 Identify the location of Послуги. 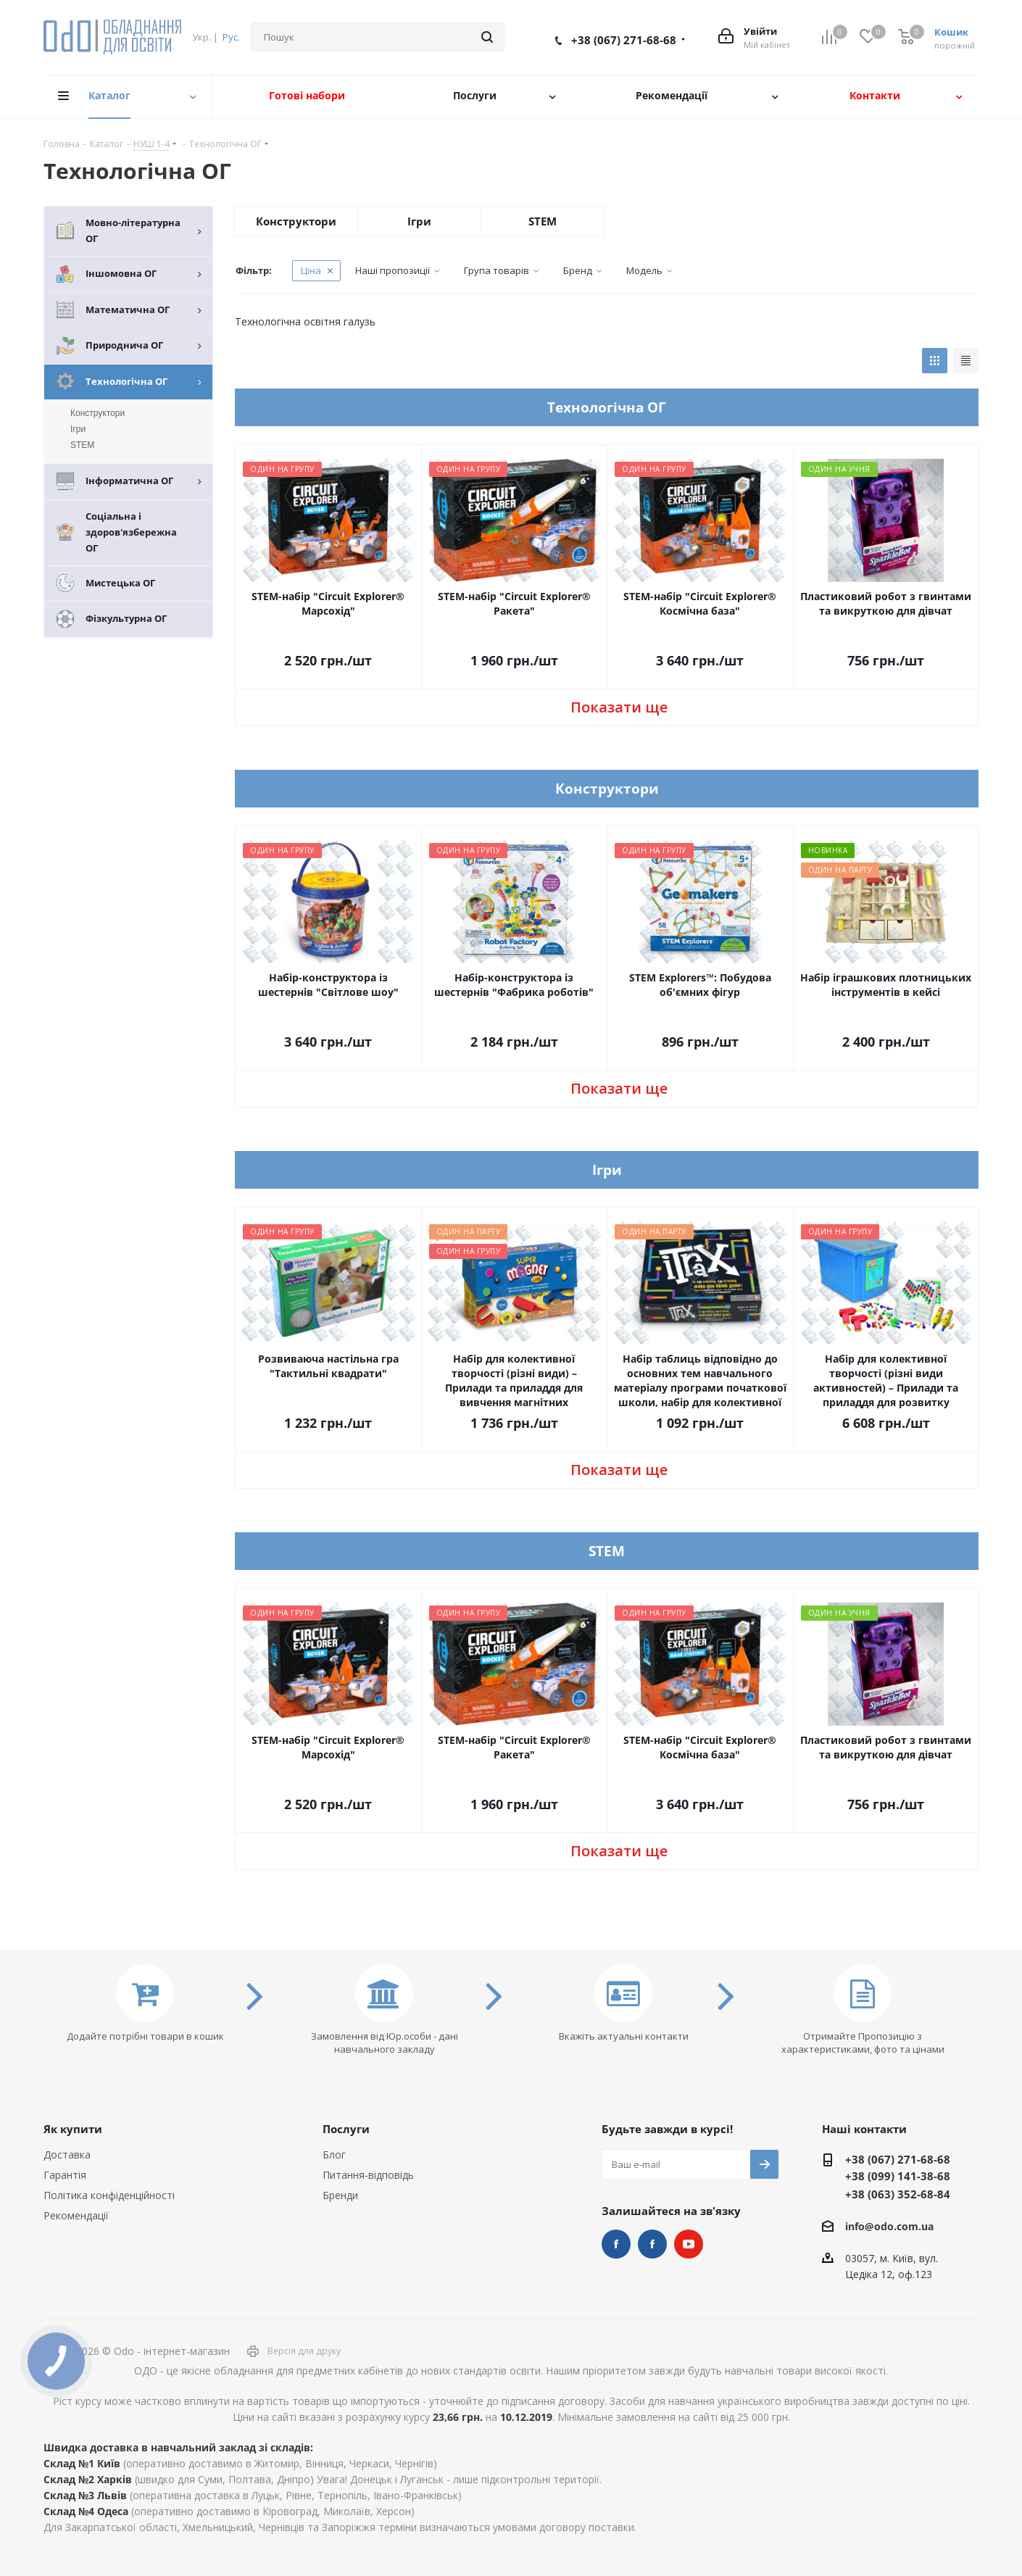
(346, 2129).